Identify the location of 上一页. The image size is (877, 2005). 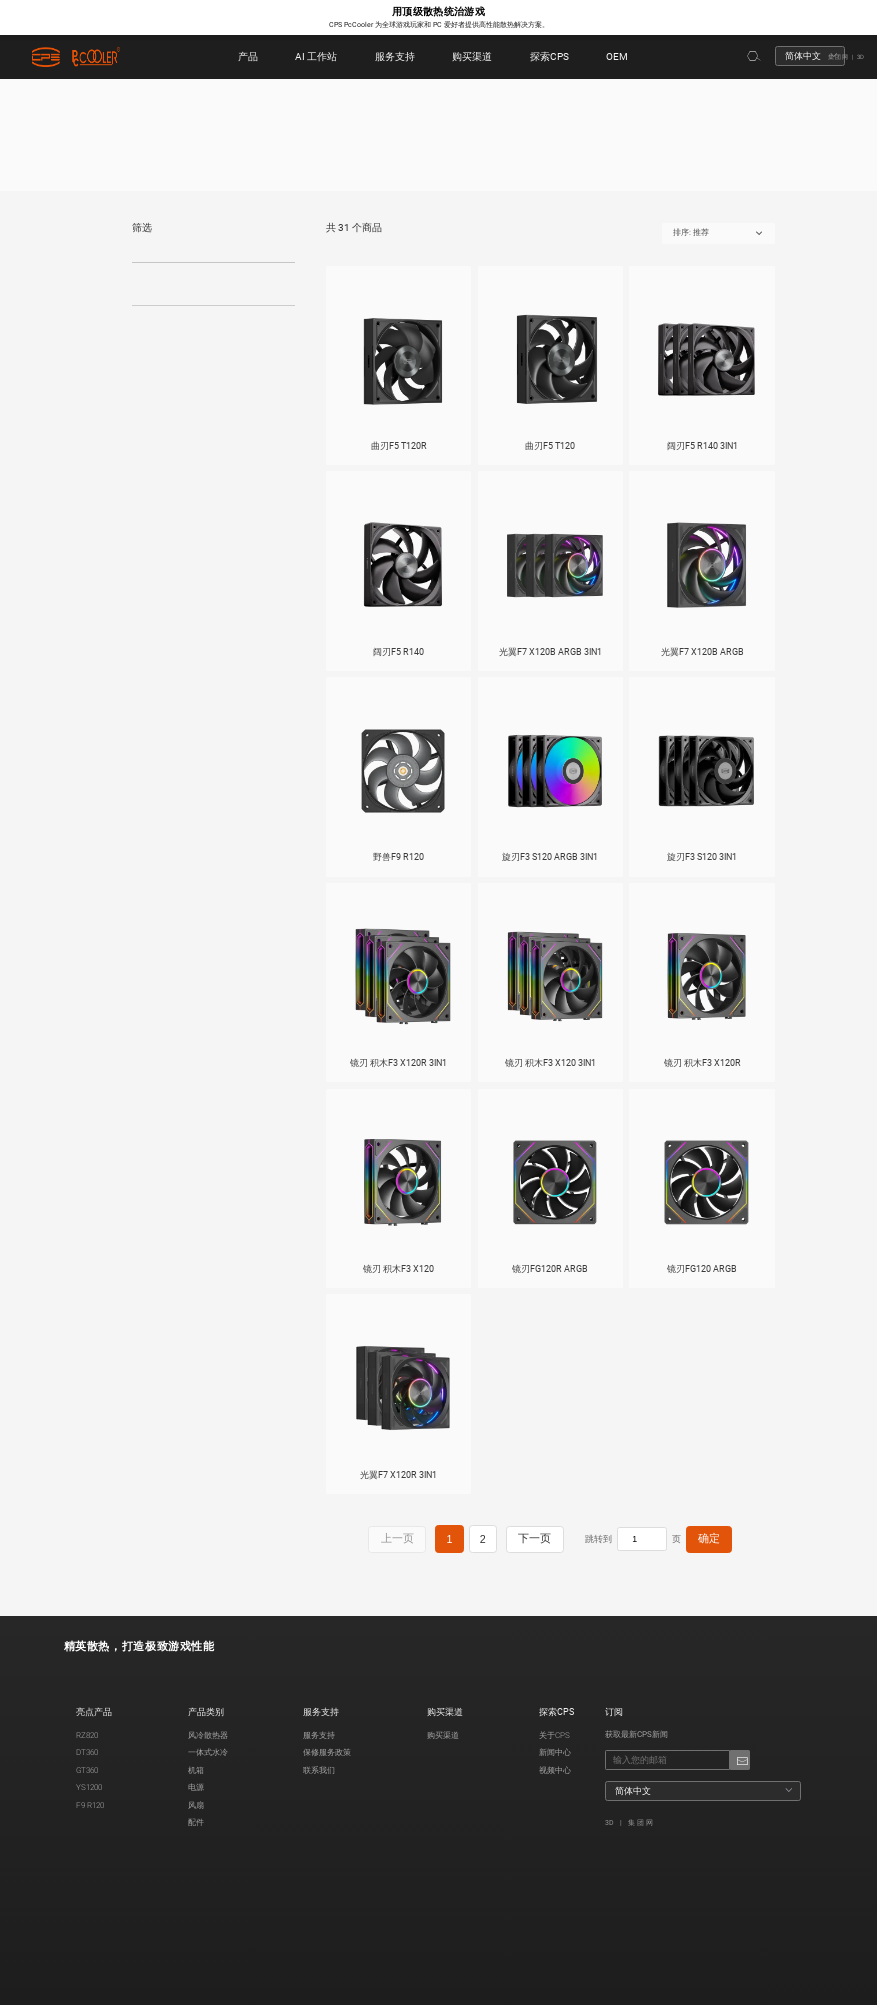
(395, 1545).